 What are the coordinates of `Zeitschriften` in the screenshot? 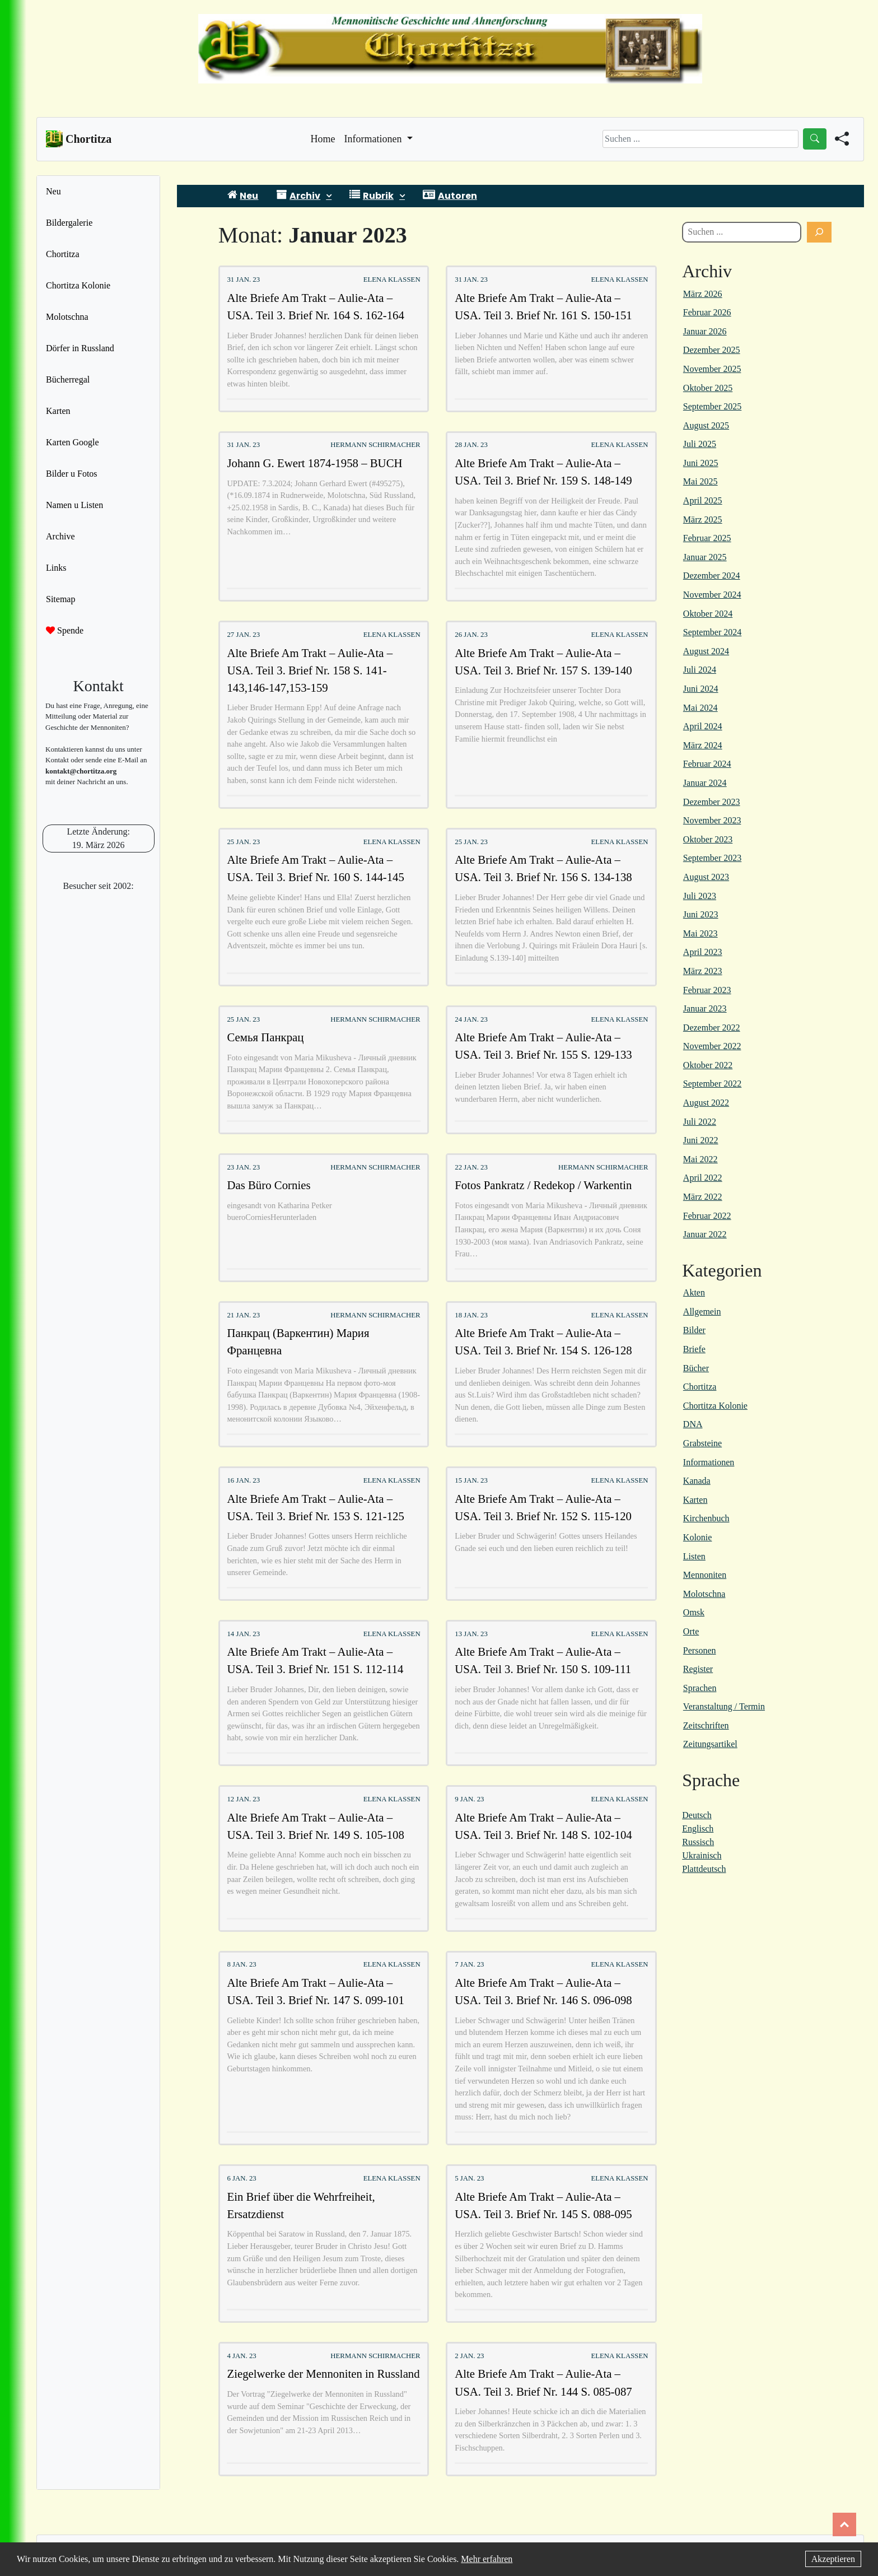 It's located at (706, 1725).